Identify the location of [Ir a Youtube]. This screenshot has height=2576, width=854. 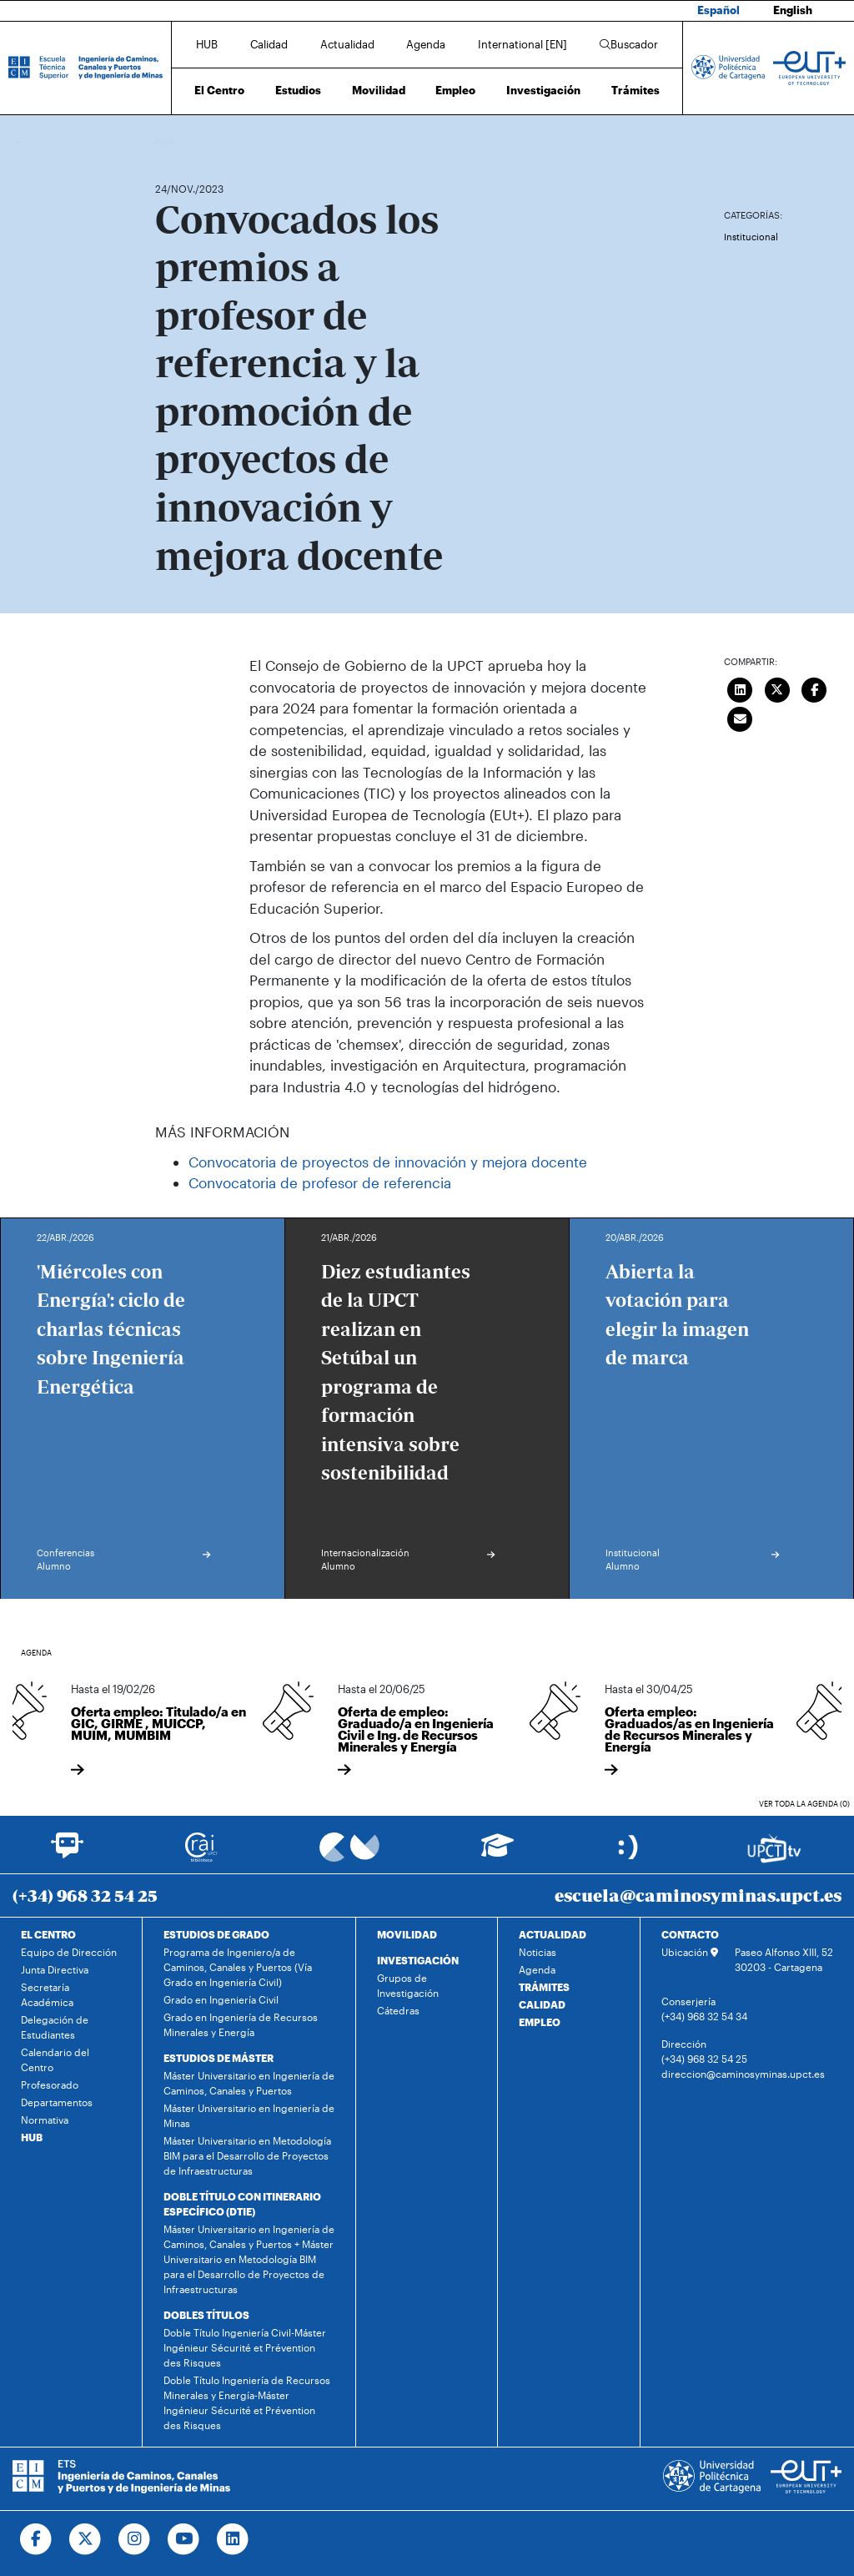
(184, 2539).